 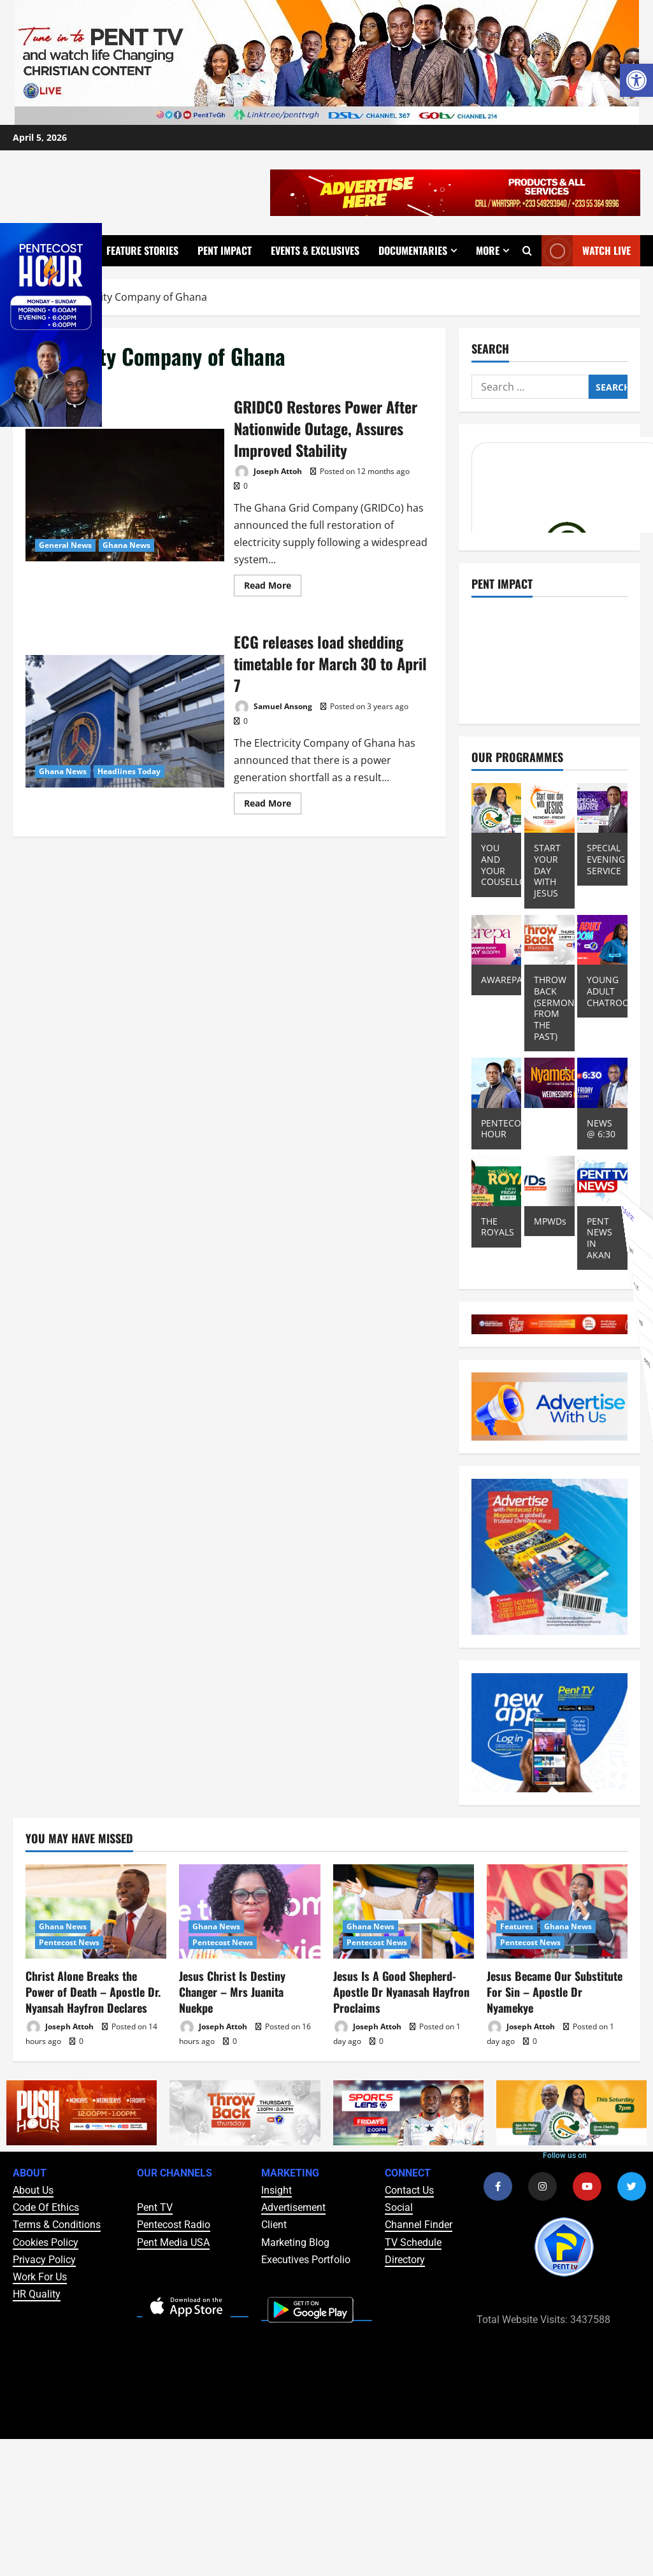 I want to click on Advertisement, so click(x=293, y=2207).